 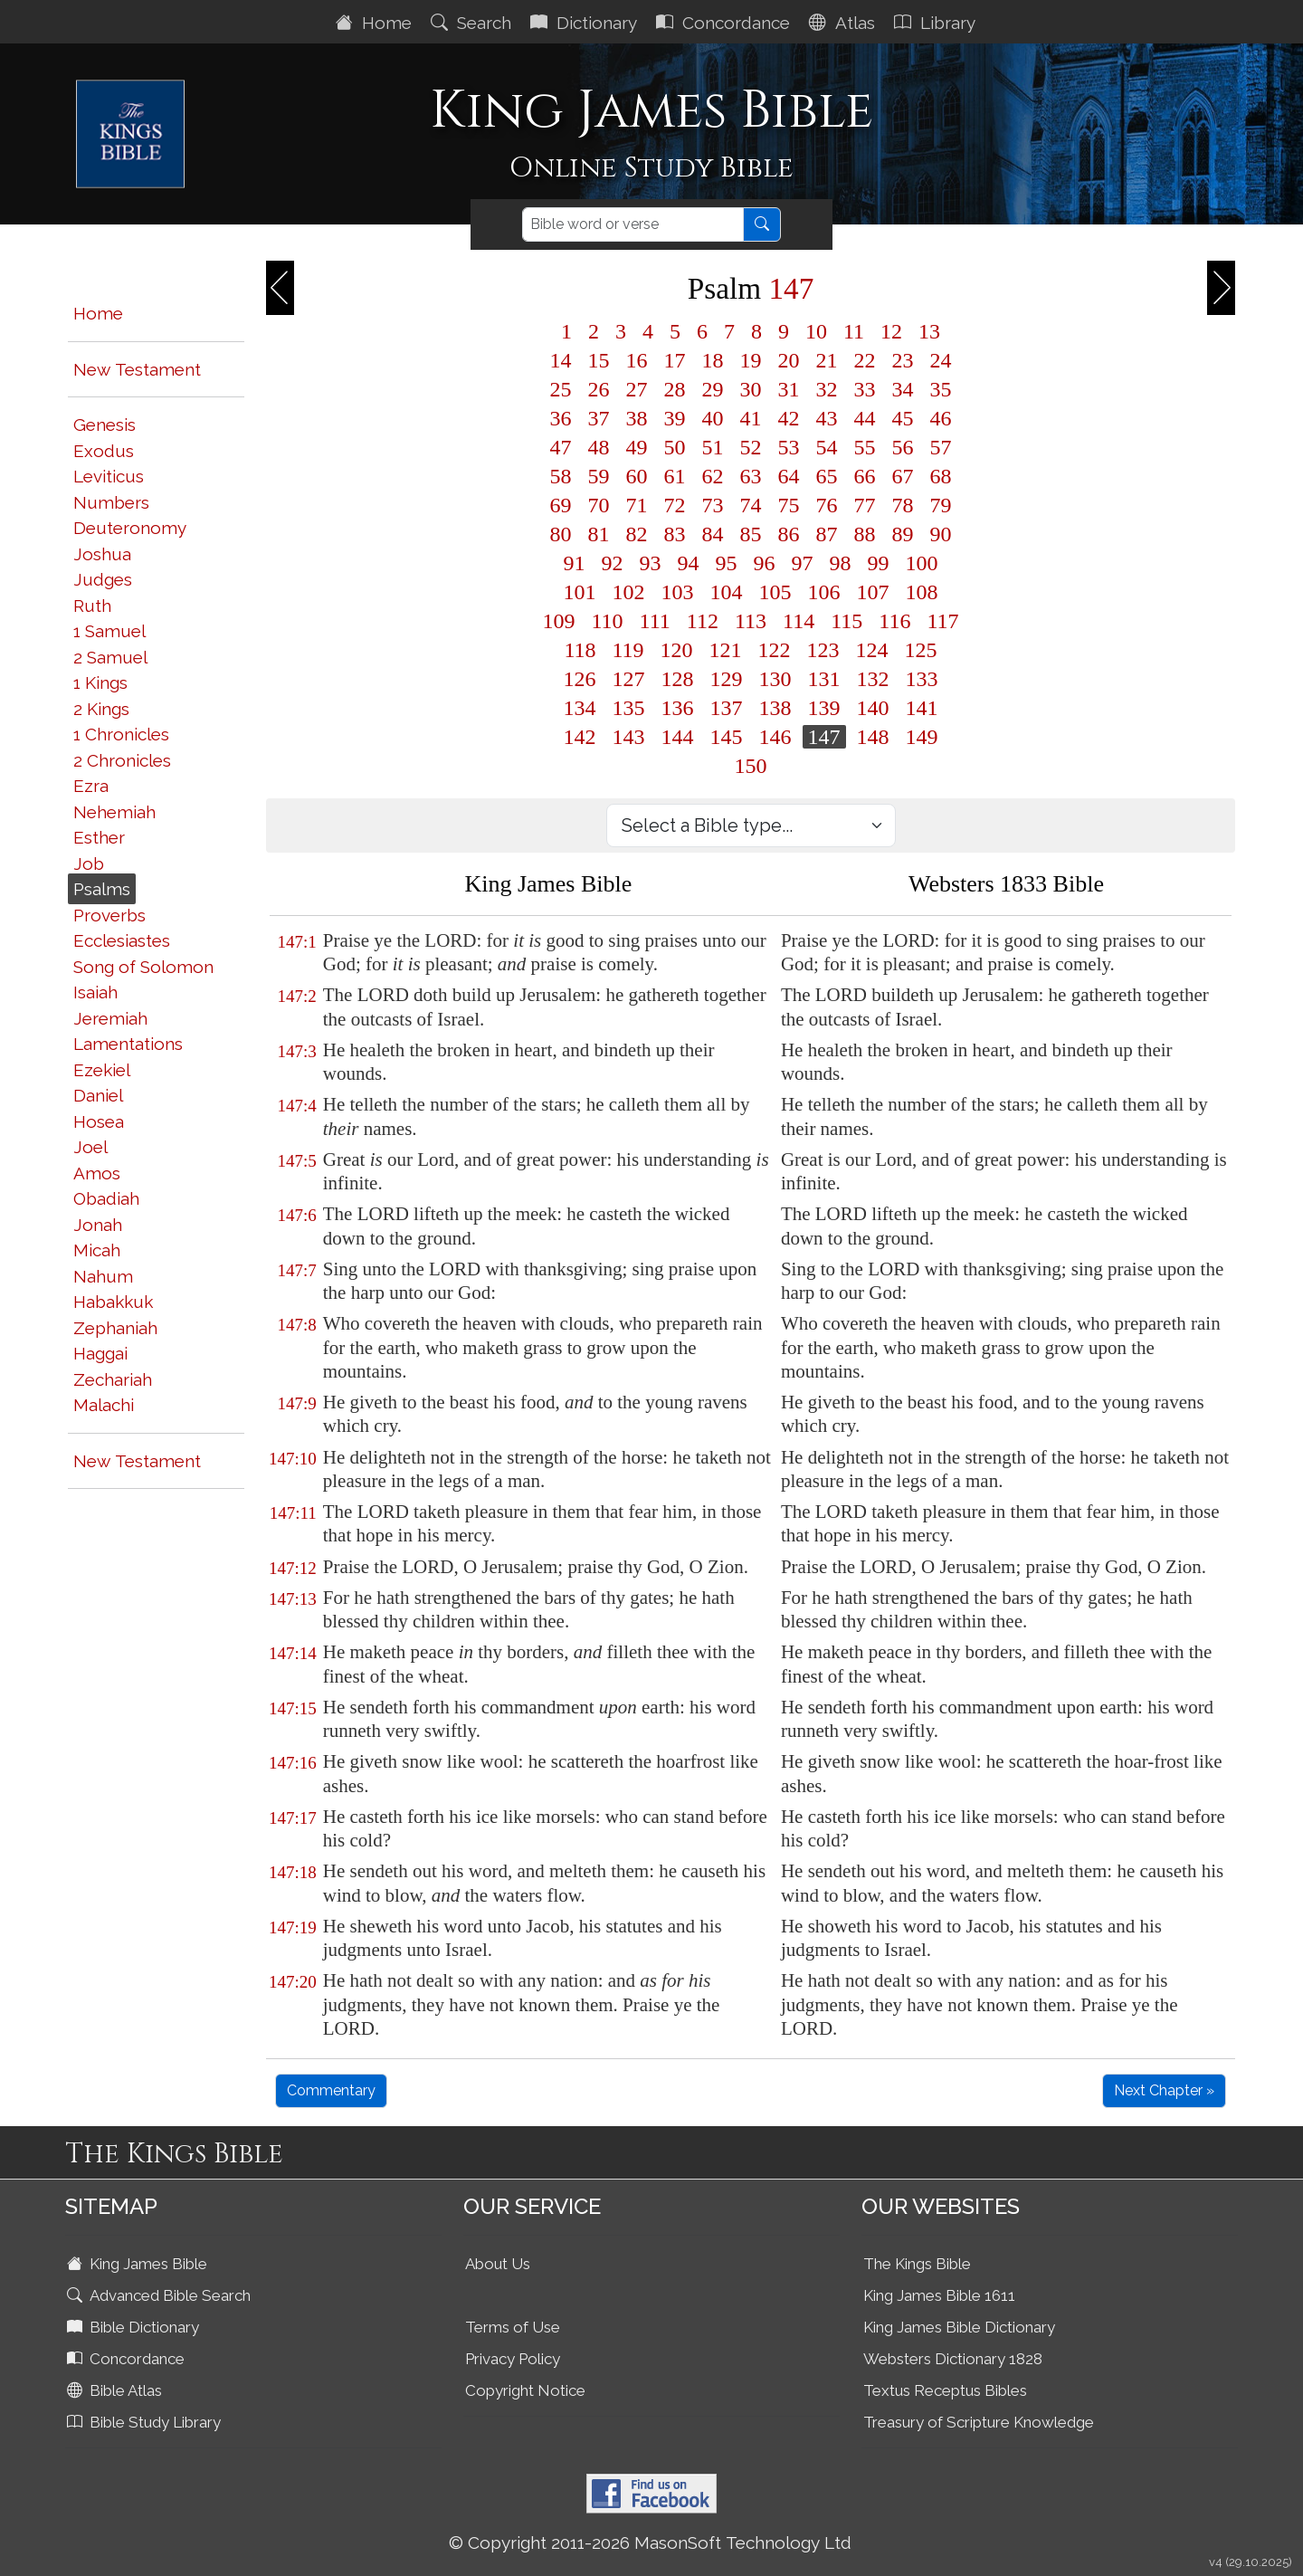 What do you see at coordinates (637, 418) in the screenshot?
I see `38` at bounding box center [637, 418].